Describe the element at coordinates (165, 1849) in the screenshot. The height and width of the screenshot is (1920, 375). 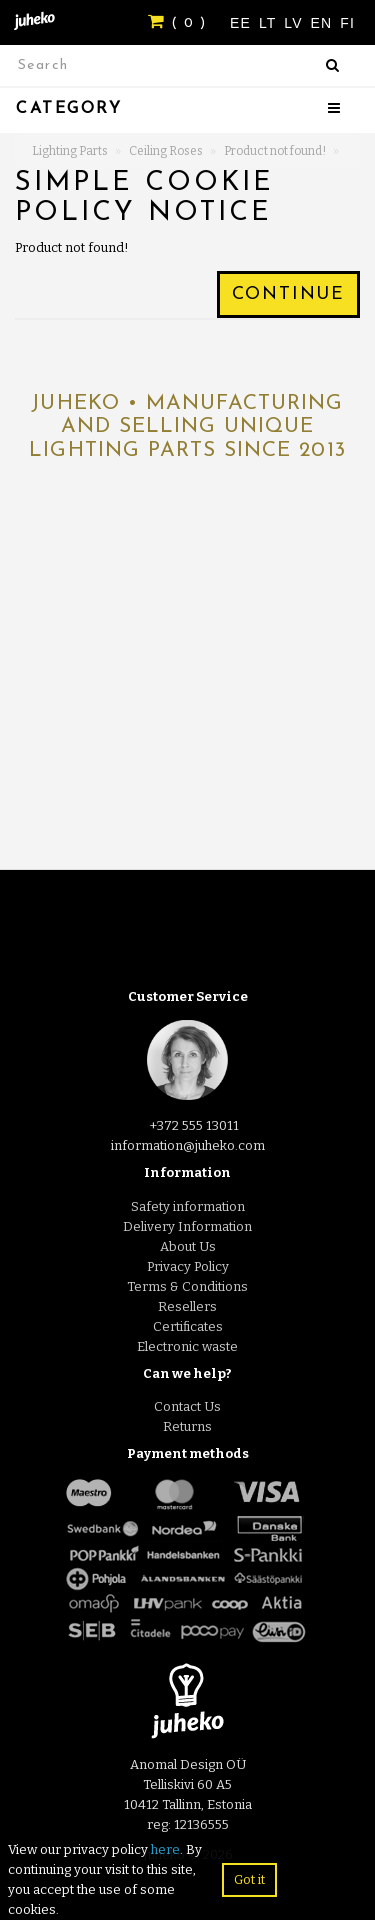
I see `here` at that location.